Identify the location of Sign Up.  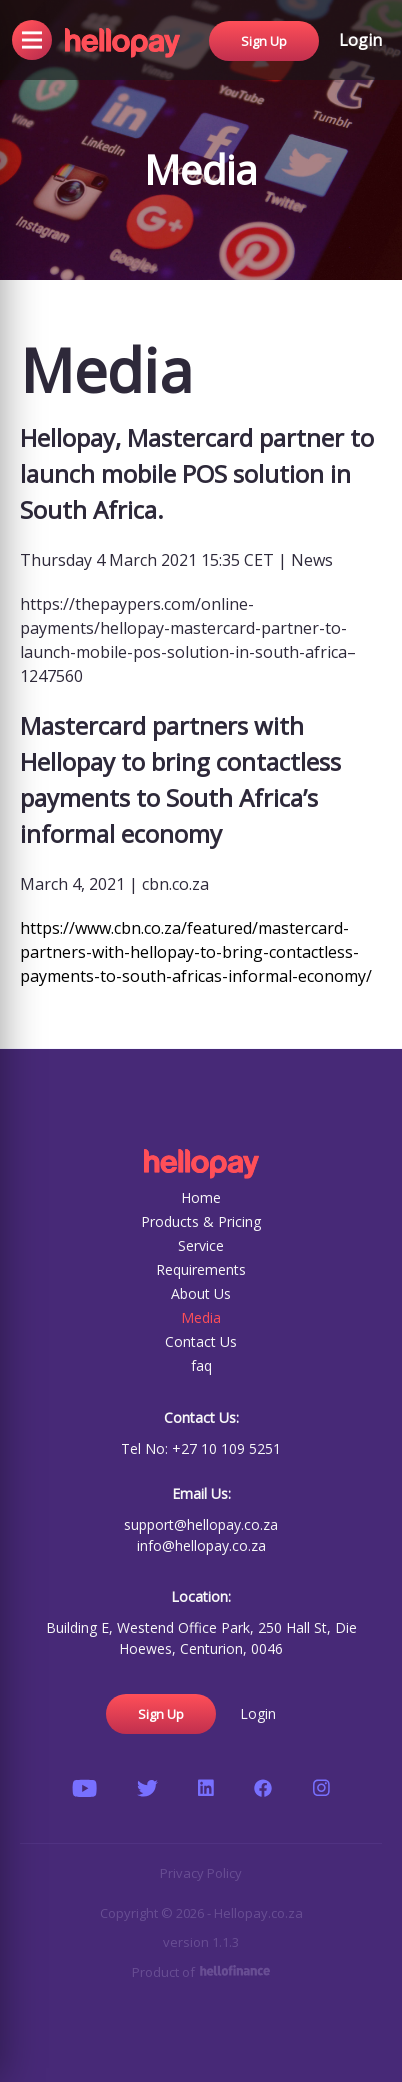
(264, 38).